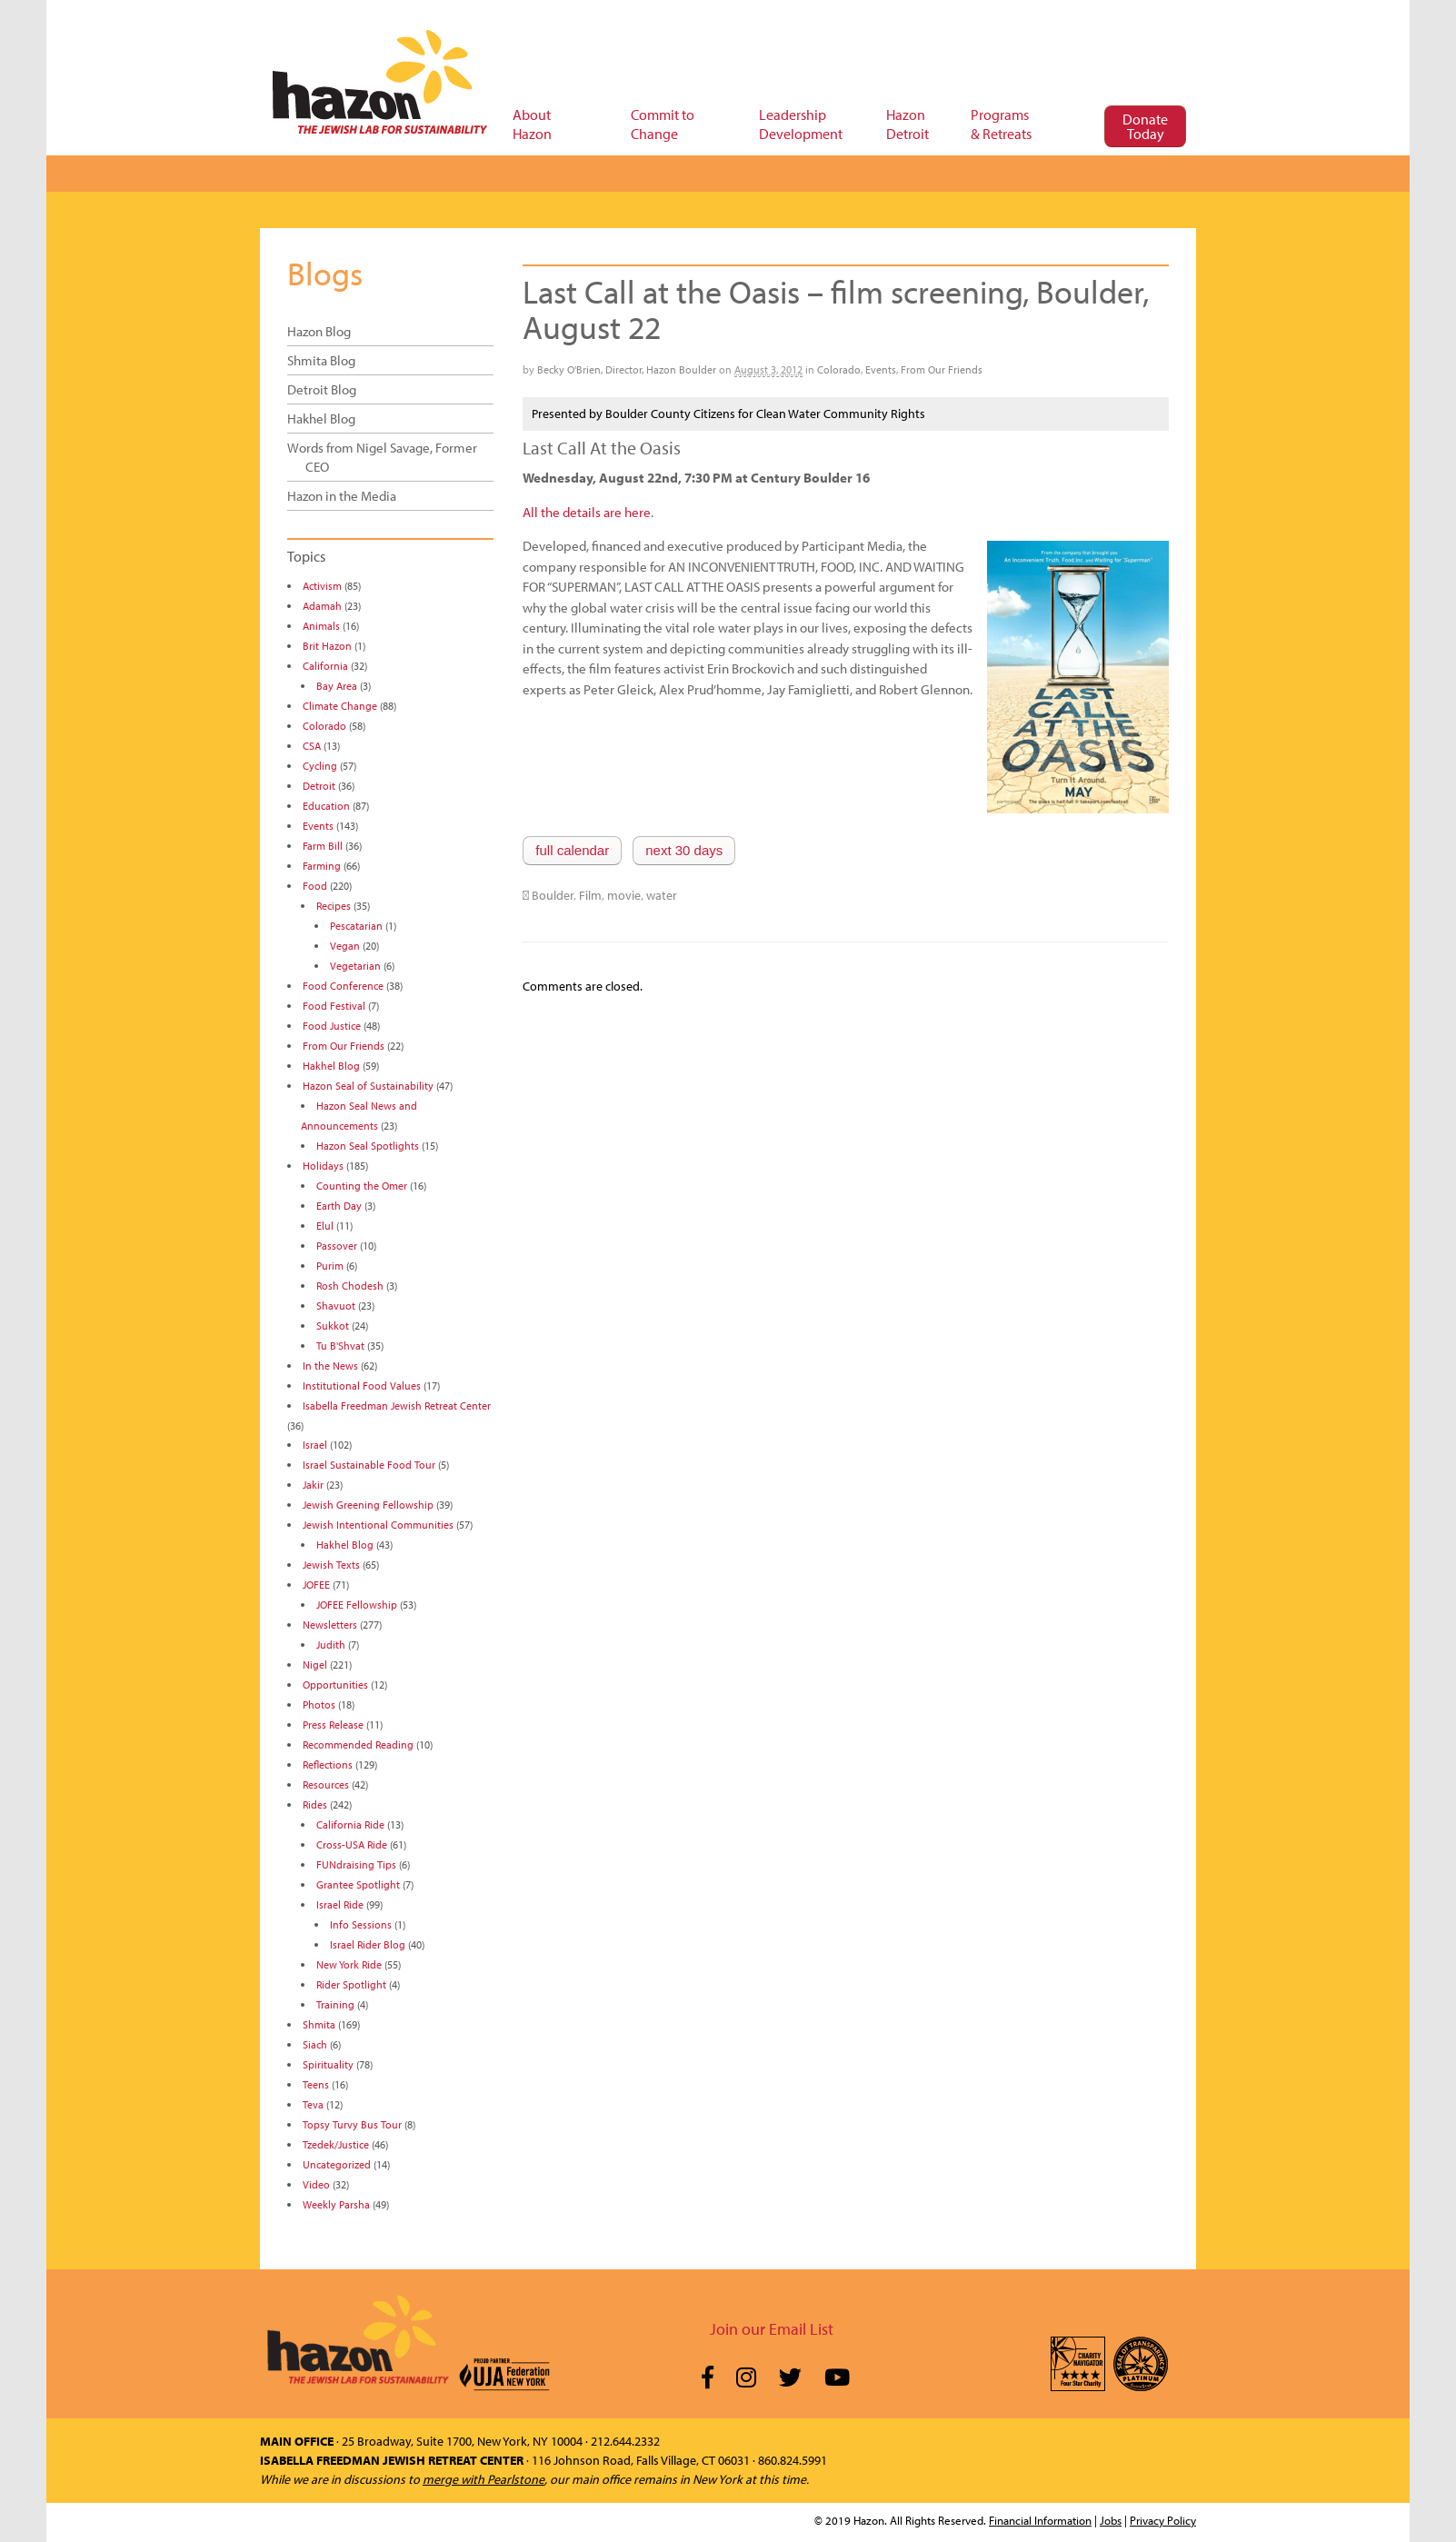 This screenshot has width=1456, height=2542. What do you see at coordinates (361, 1185) in the screenshot?
I see `Counting the Omer` at bounding box center [361, 1185].